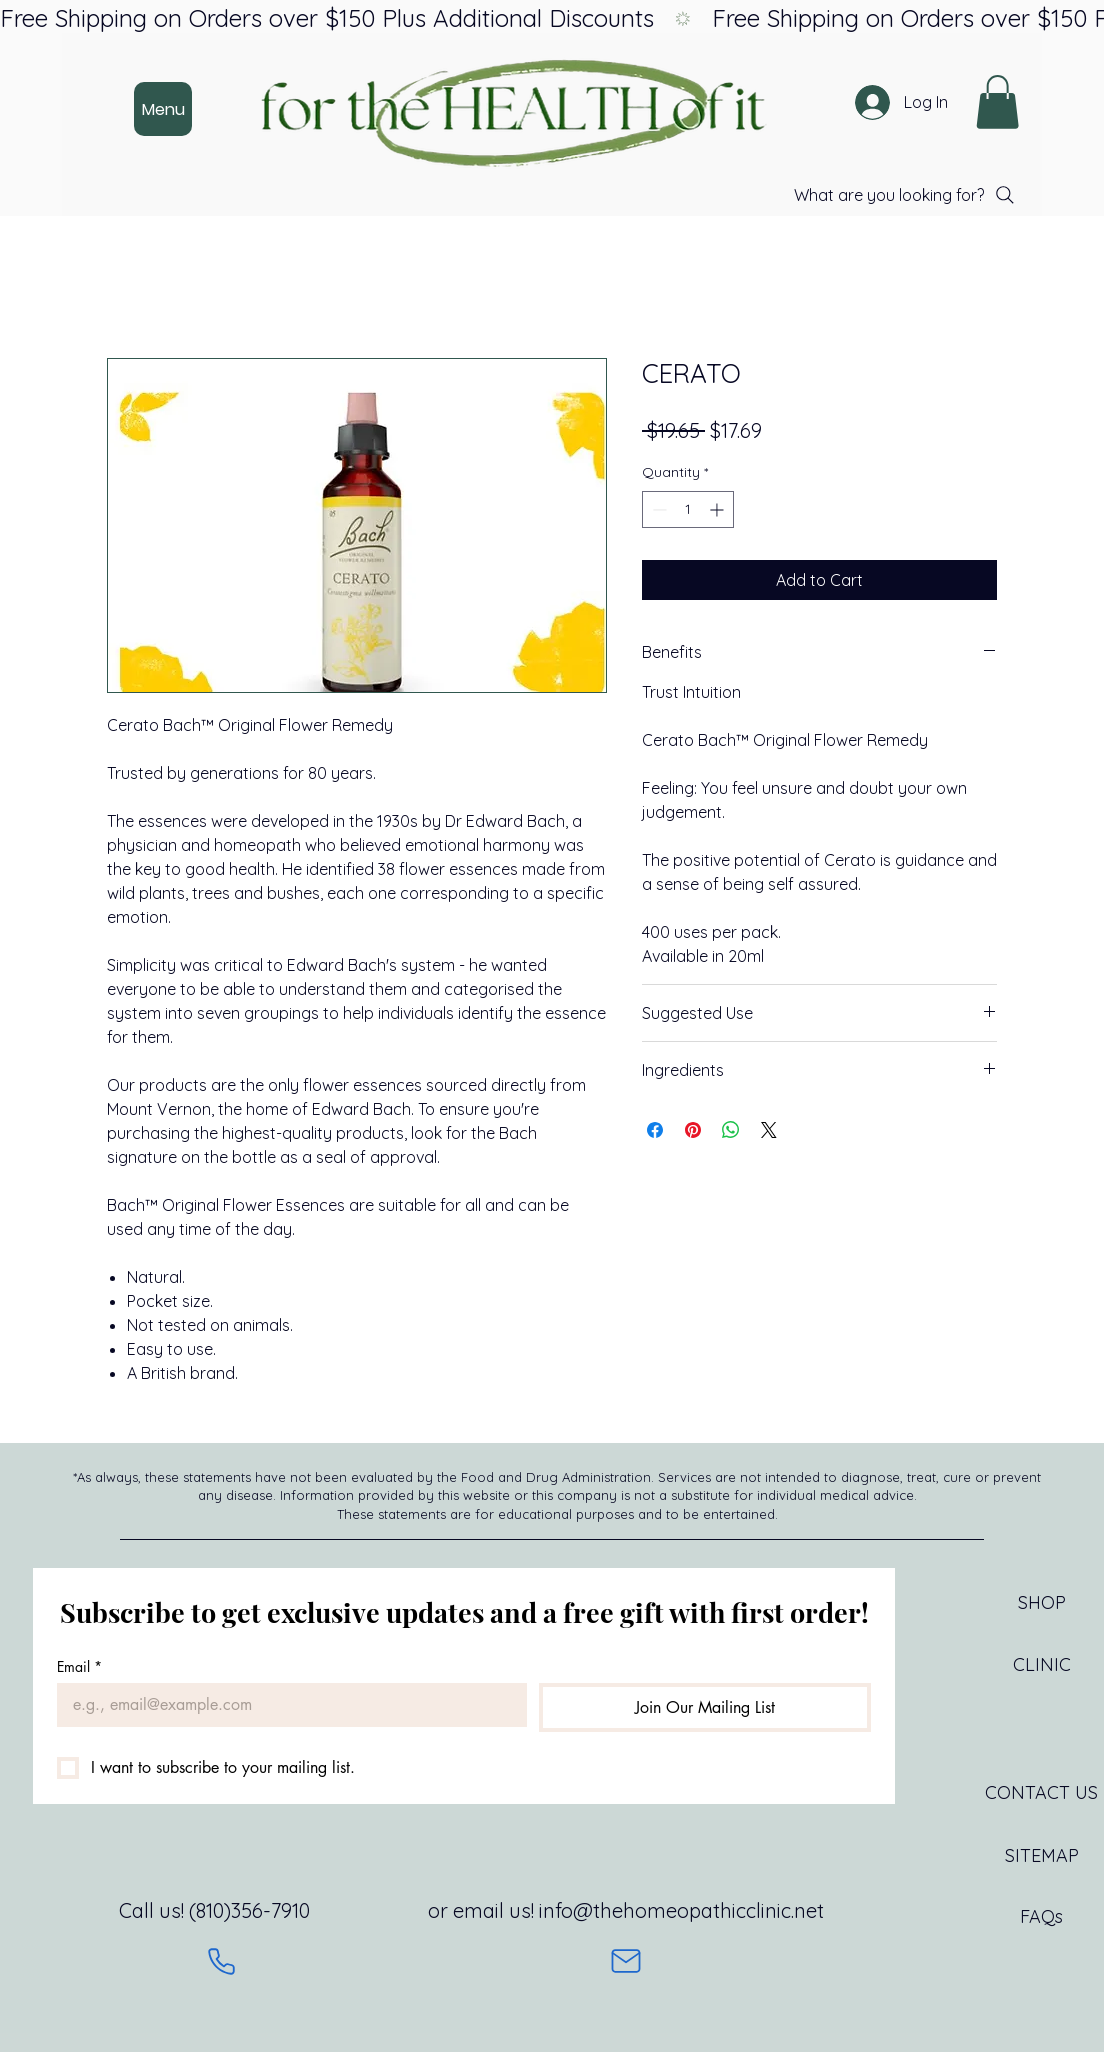 The image size is (1104, 2052). Describe the element at coordinates (731, 1130) in the screenshot. I see `[Share on WhatsApp]` at that location.